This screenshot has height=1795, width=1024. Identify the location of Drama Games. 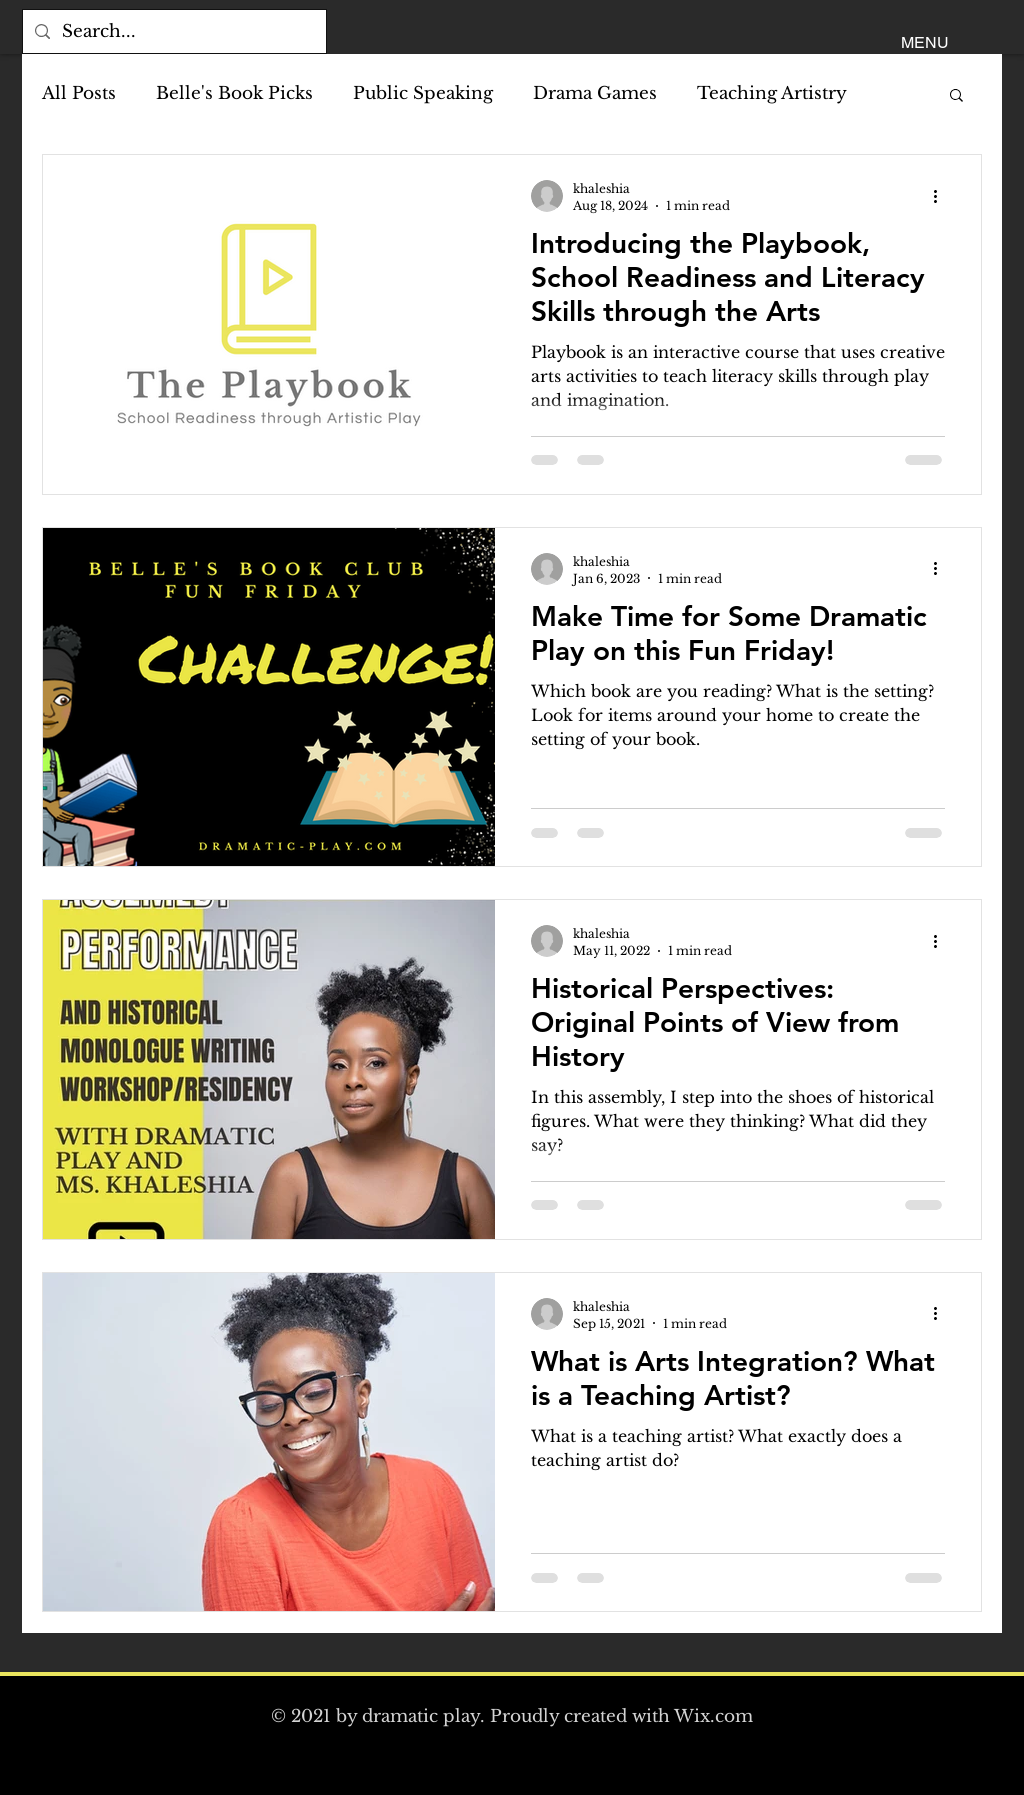
(595, 93).